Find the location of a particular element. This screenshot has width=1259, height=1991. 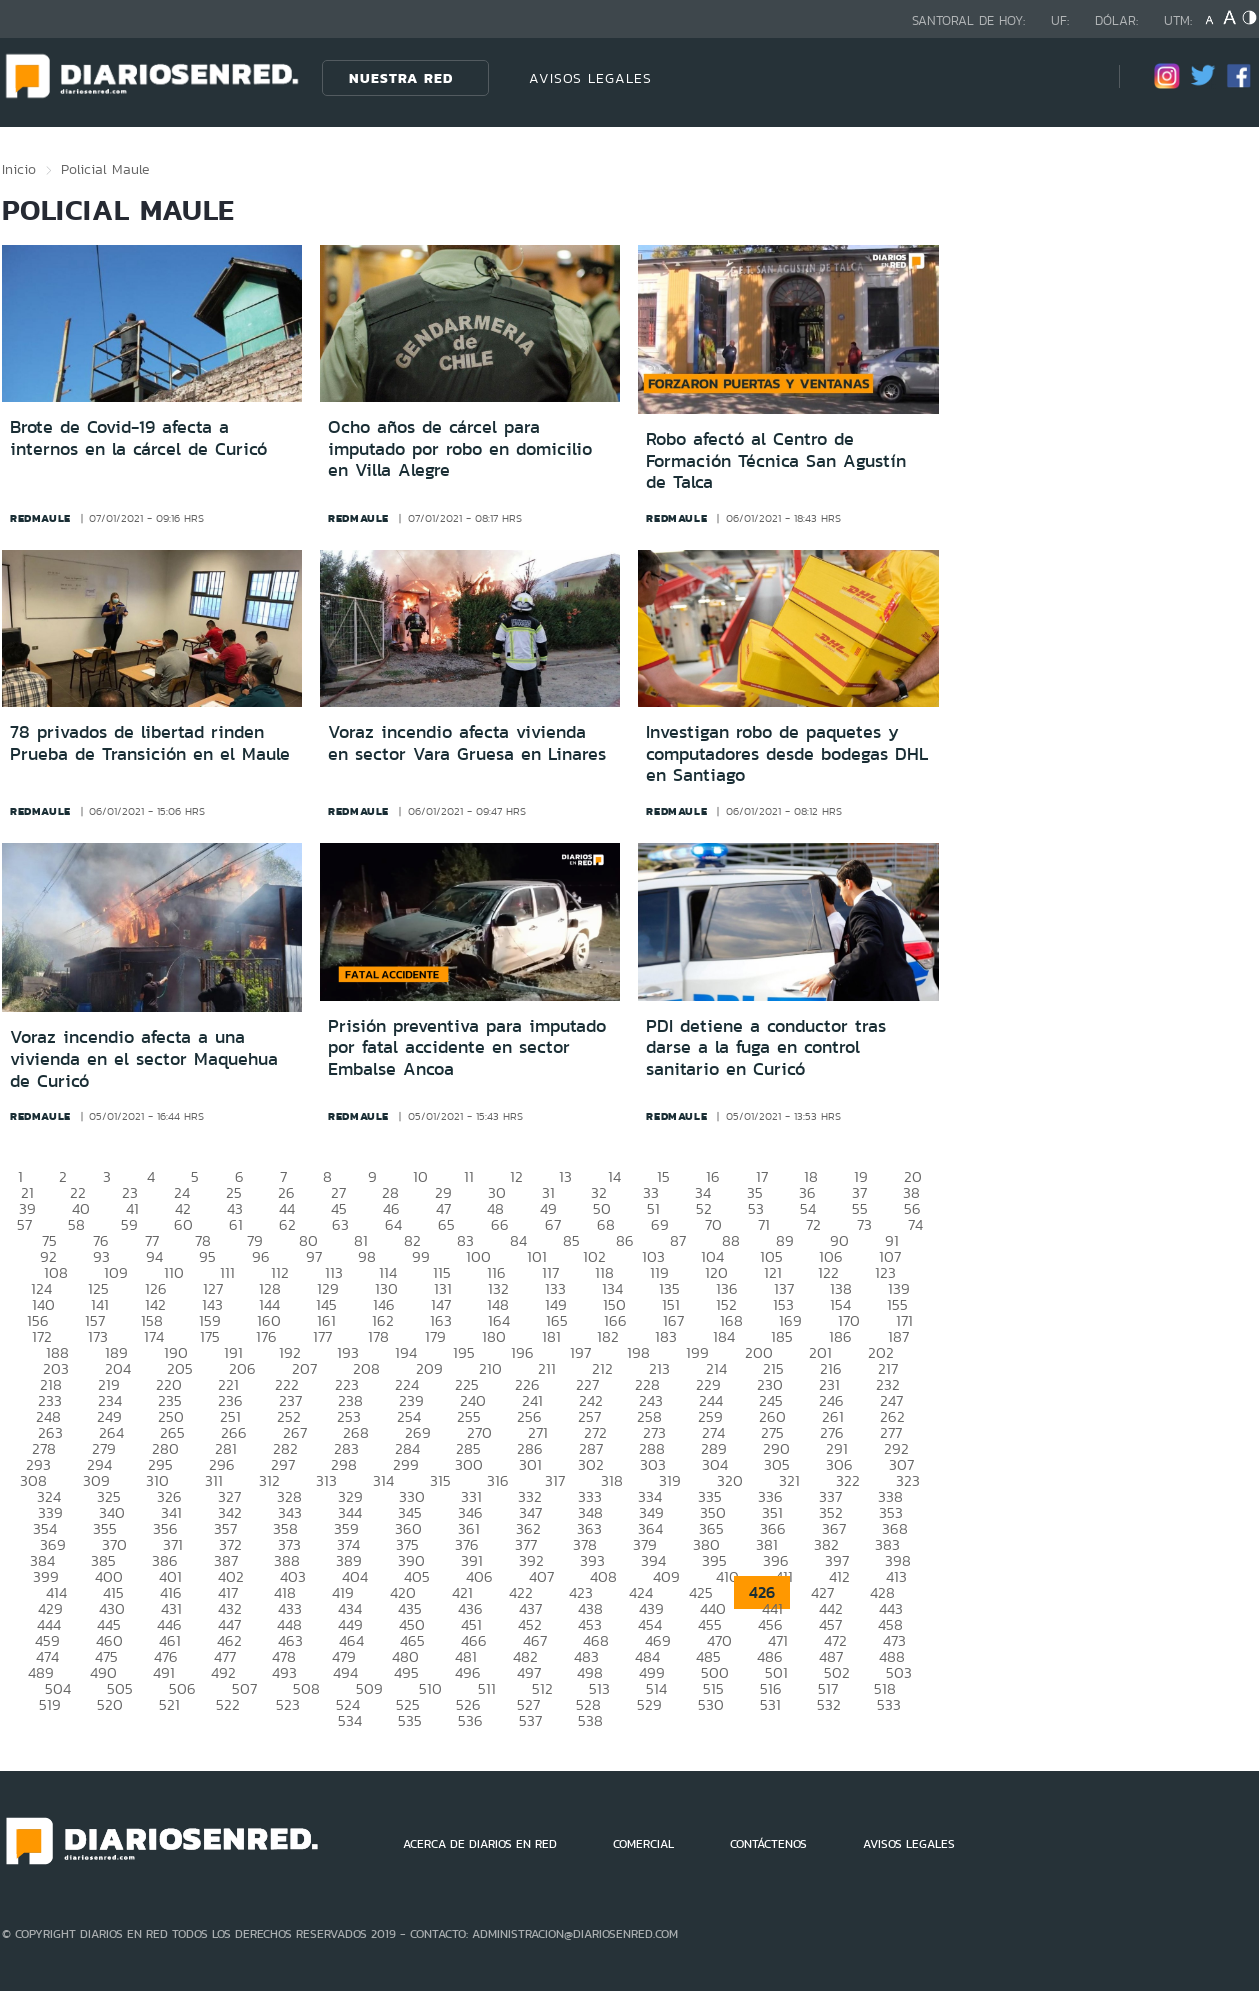

redmaule is located at coordinates (40, 518).